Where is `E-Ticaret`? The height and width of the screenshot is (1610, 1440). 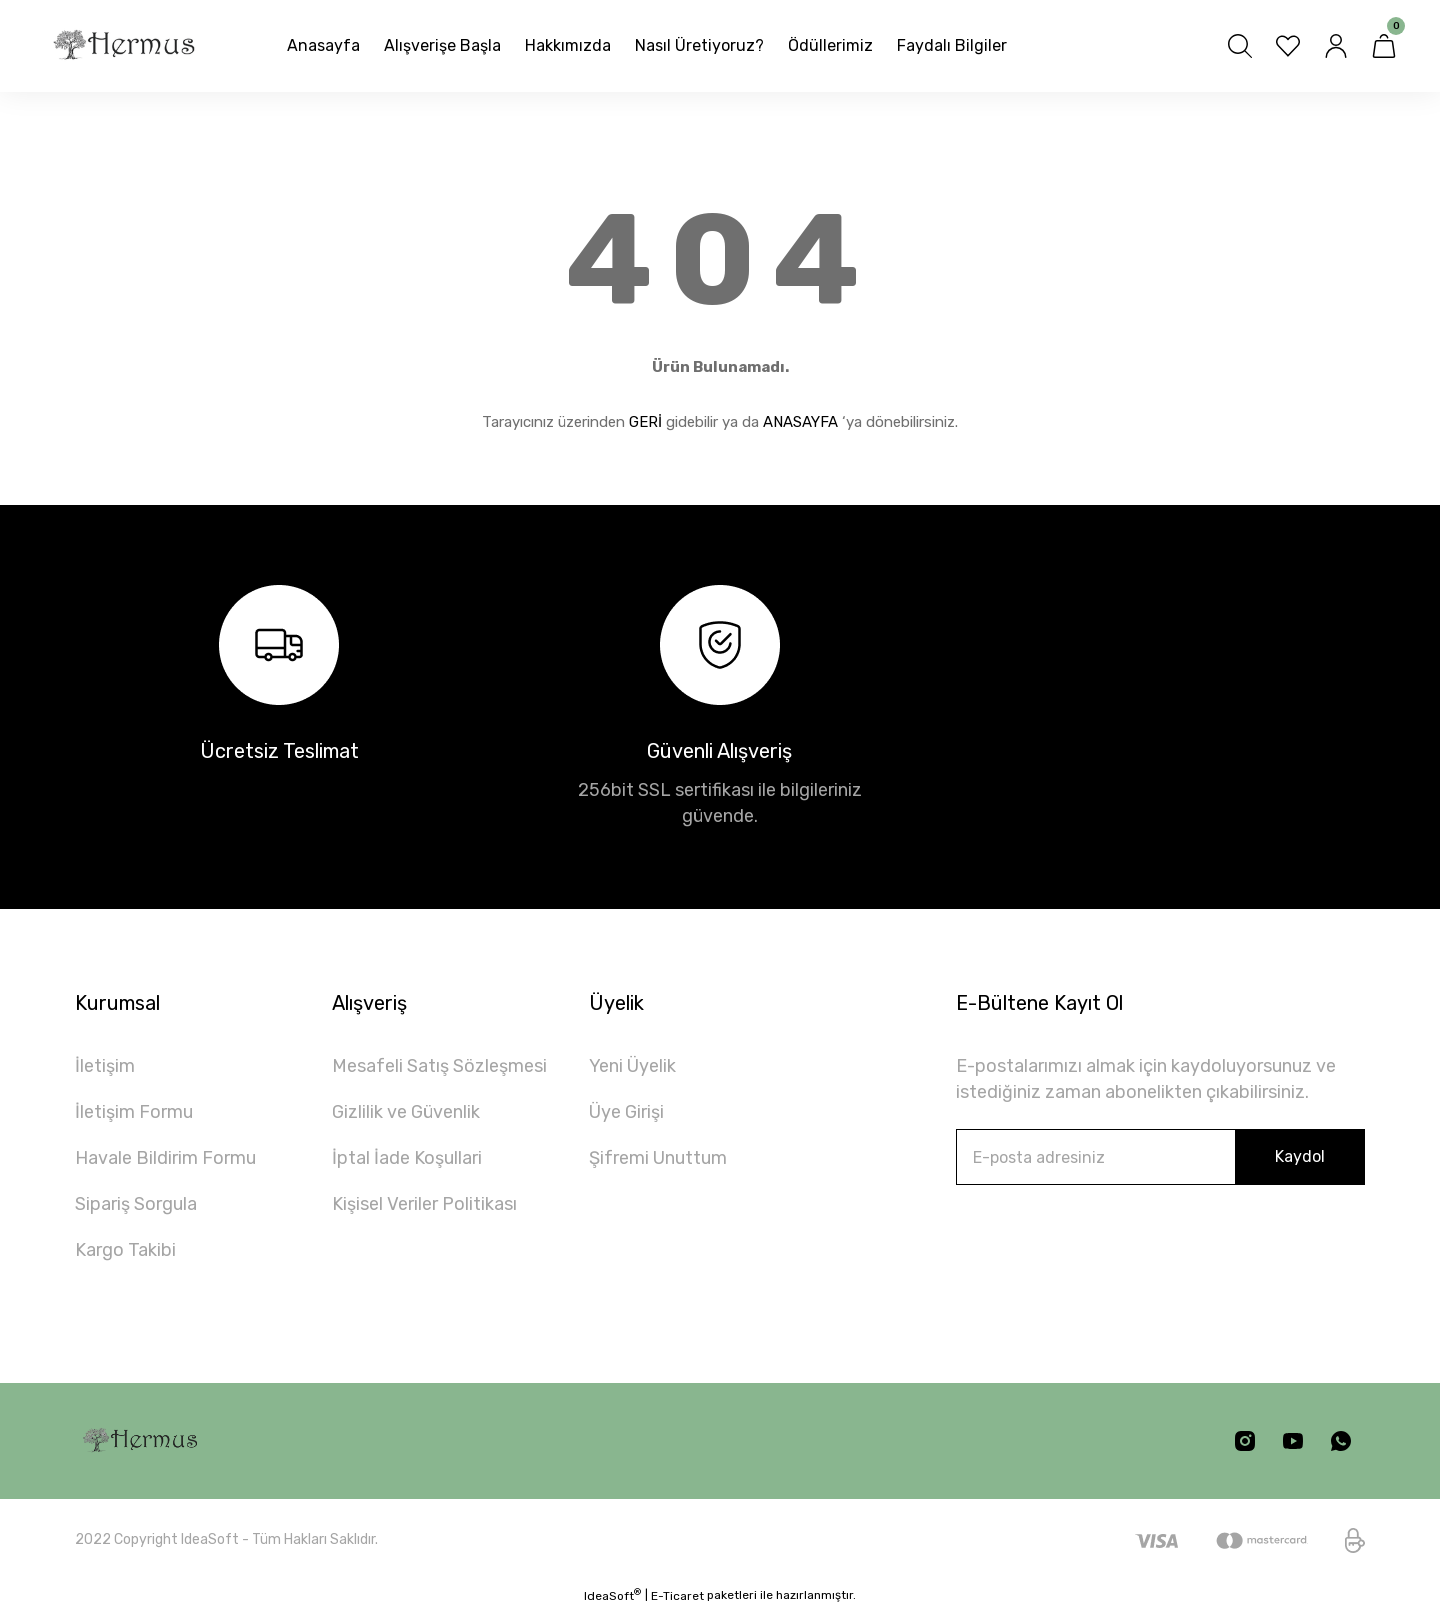 E-Ticaret is located at coordinates (677, 1596).